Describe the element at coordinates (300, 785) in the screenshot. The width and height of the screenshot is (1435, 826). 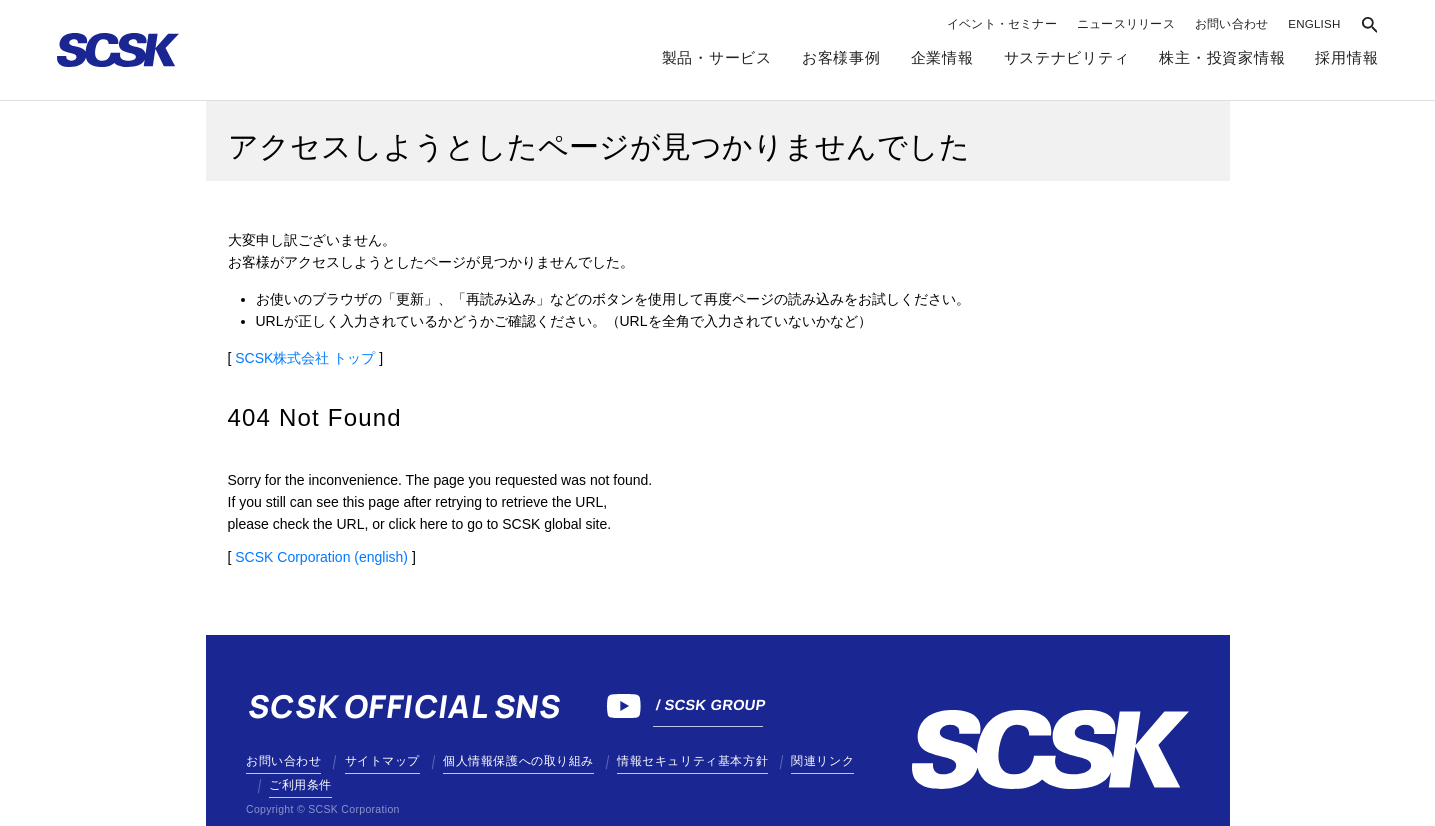
I see `ご利用条件` at that location.